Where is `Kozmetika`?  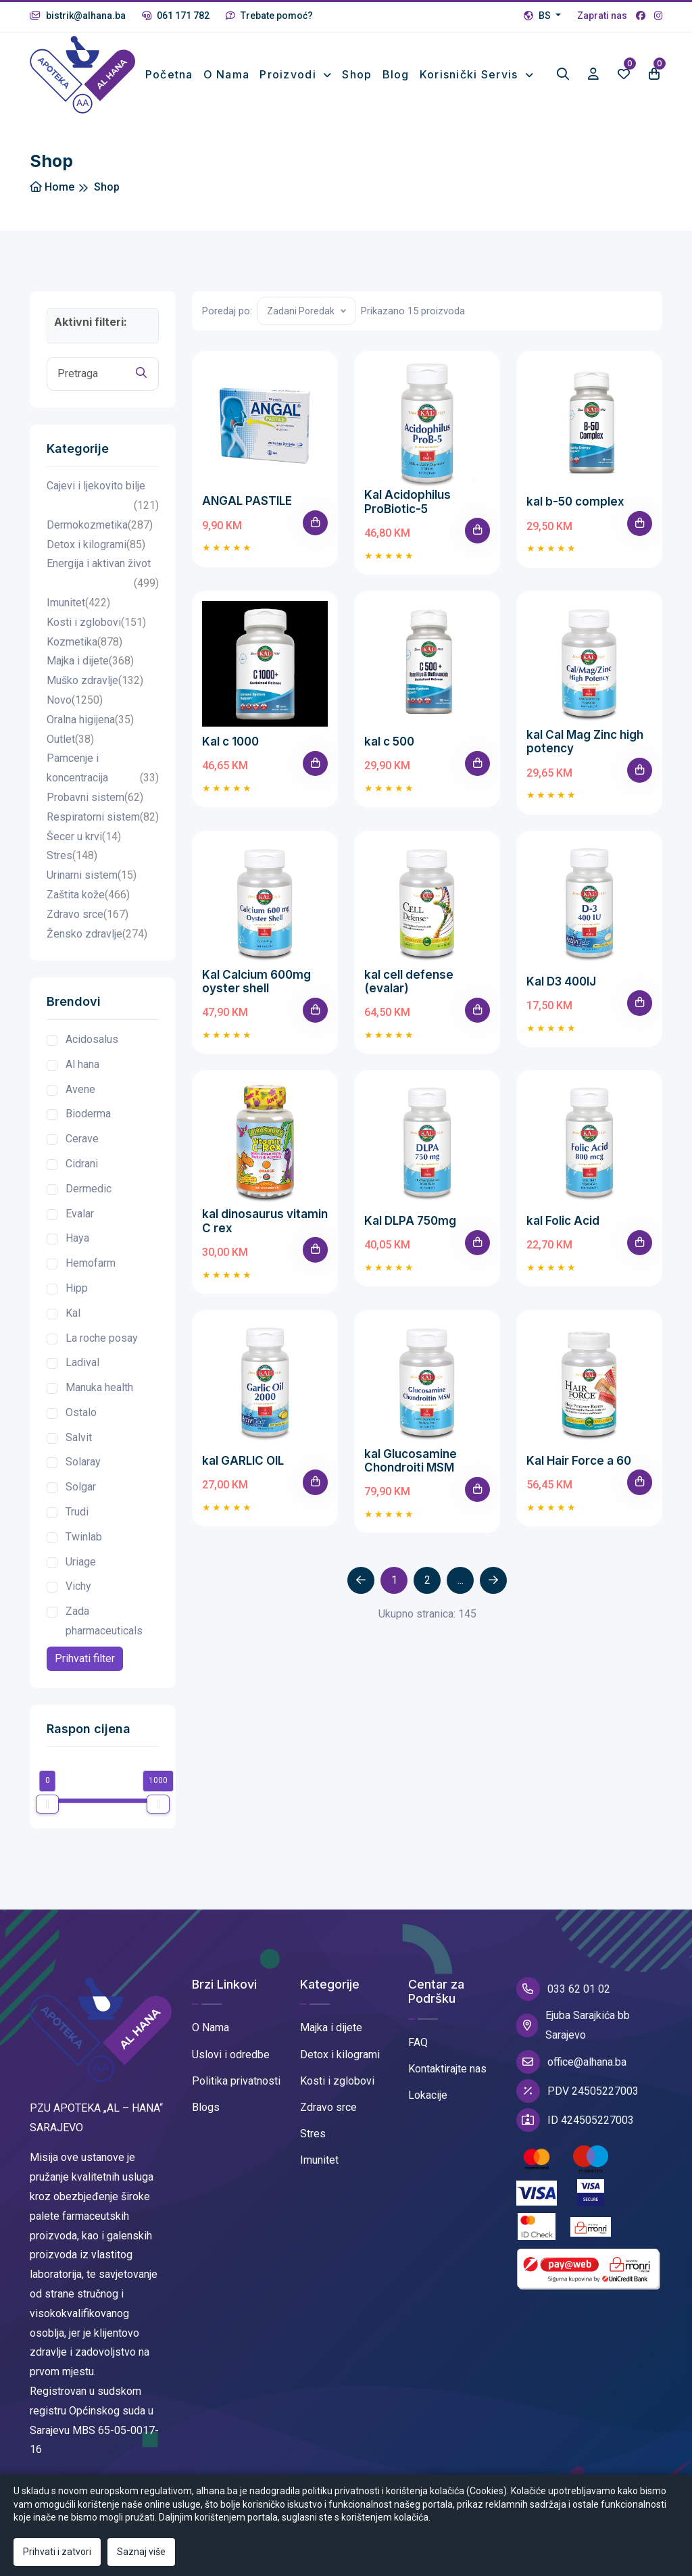 Kozmetika is located at coordinates (84, 653).